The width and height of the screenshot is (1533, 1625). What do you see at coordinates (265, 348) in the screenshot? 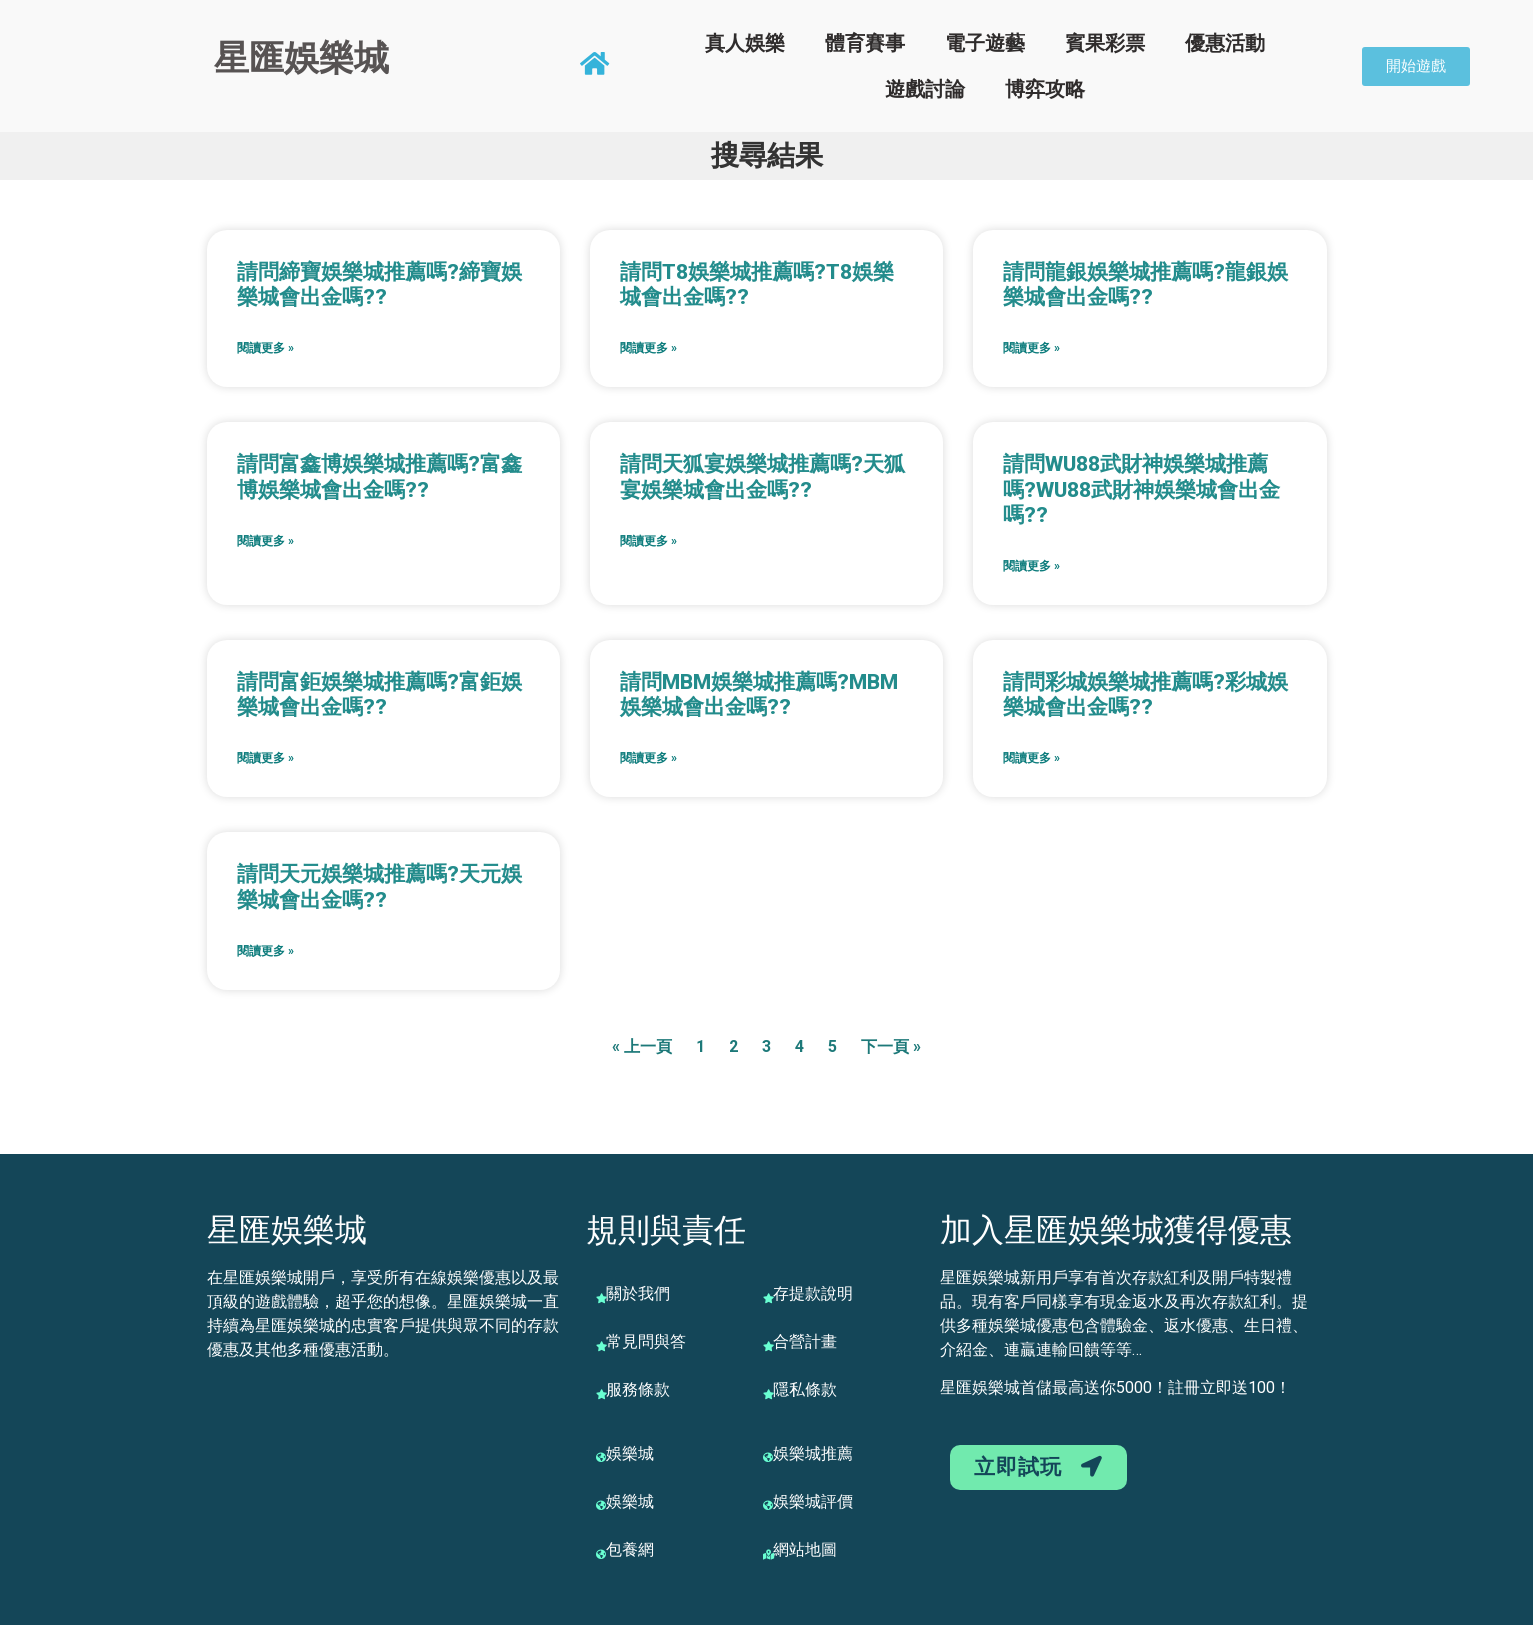
I see `閱讀更多 » [Read more about 請問締寶娛樂城推薦嗎?締寶娛樂城會出金嗎??]` at bounding box center [265, 348].